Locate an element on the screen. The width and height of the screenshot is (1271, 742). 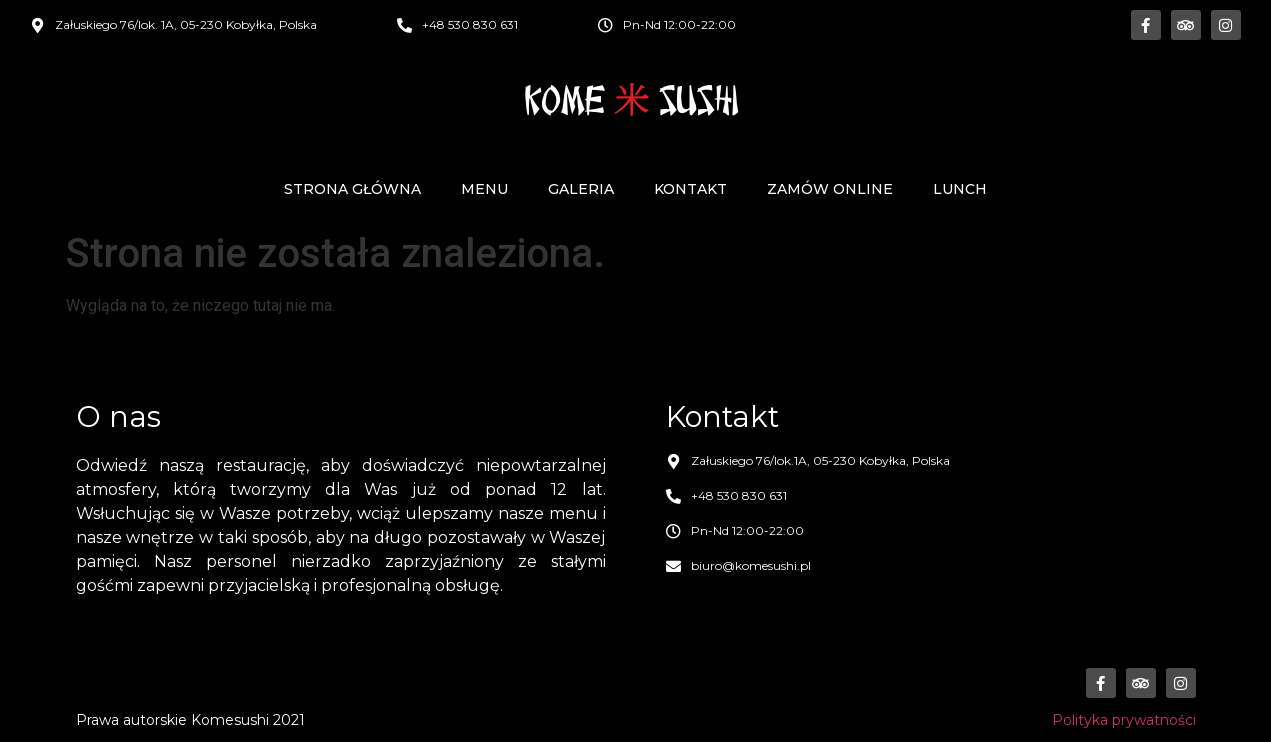
[biuro@komesushi.pl] is located at coordinates (673, 566).